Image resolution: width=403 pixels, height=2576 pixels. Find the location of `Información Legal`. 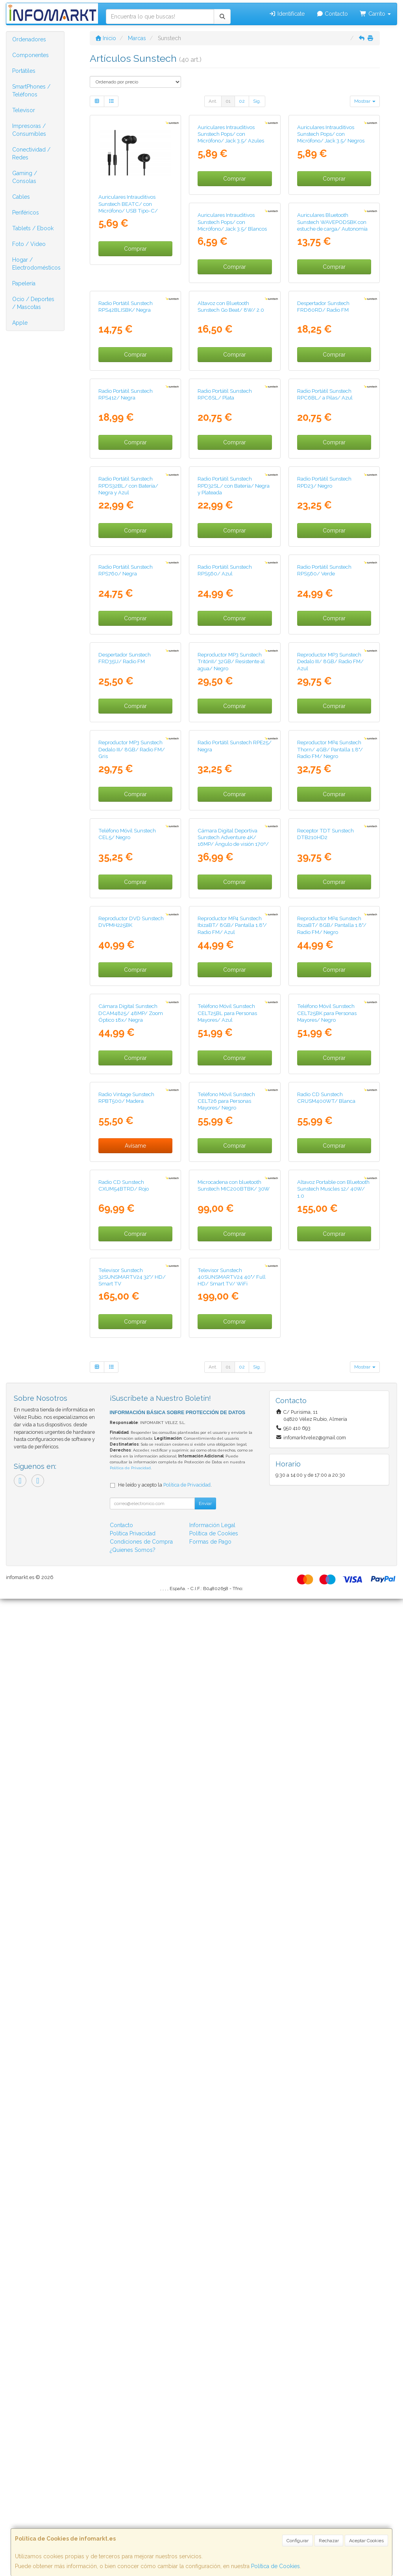

Información Legal is located at coordinates (212, 2502).